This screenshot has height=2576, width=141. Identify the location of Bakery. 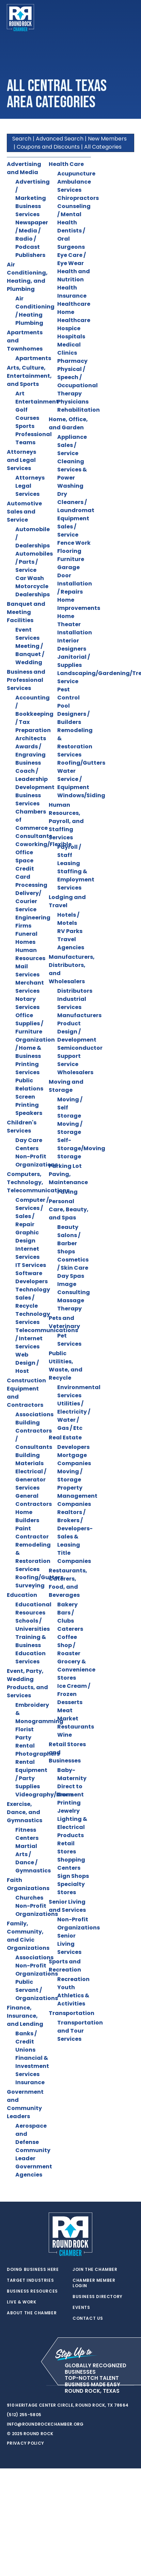
(67, 1604).